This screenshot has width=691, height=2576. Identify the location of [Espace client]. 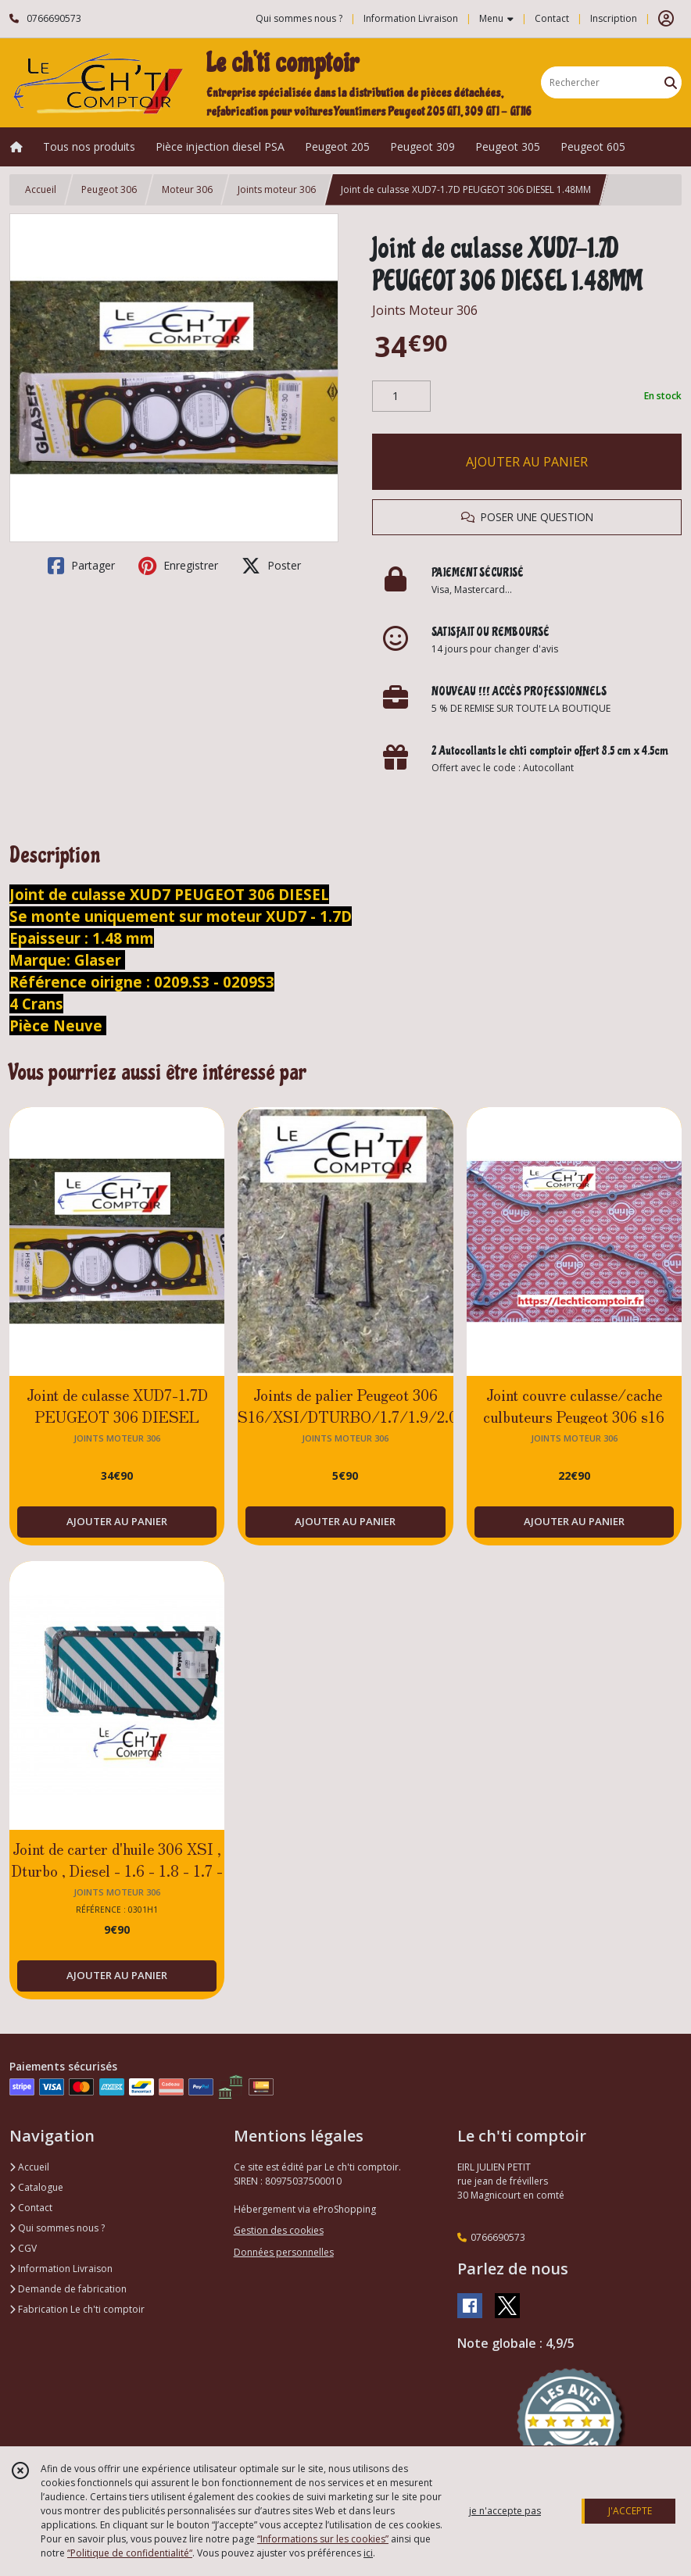
(666, 19).